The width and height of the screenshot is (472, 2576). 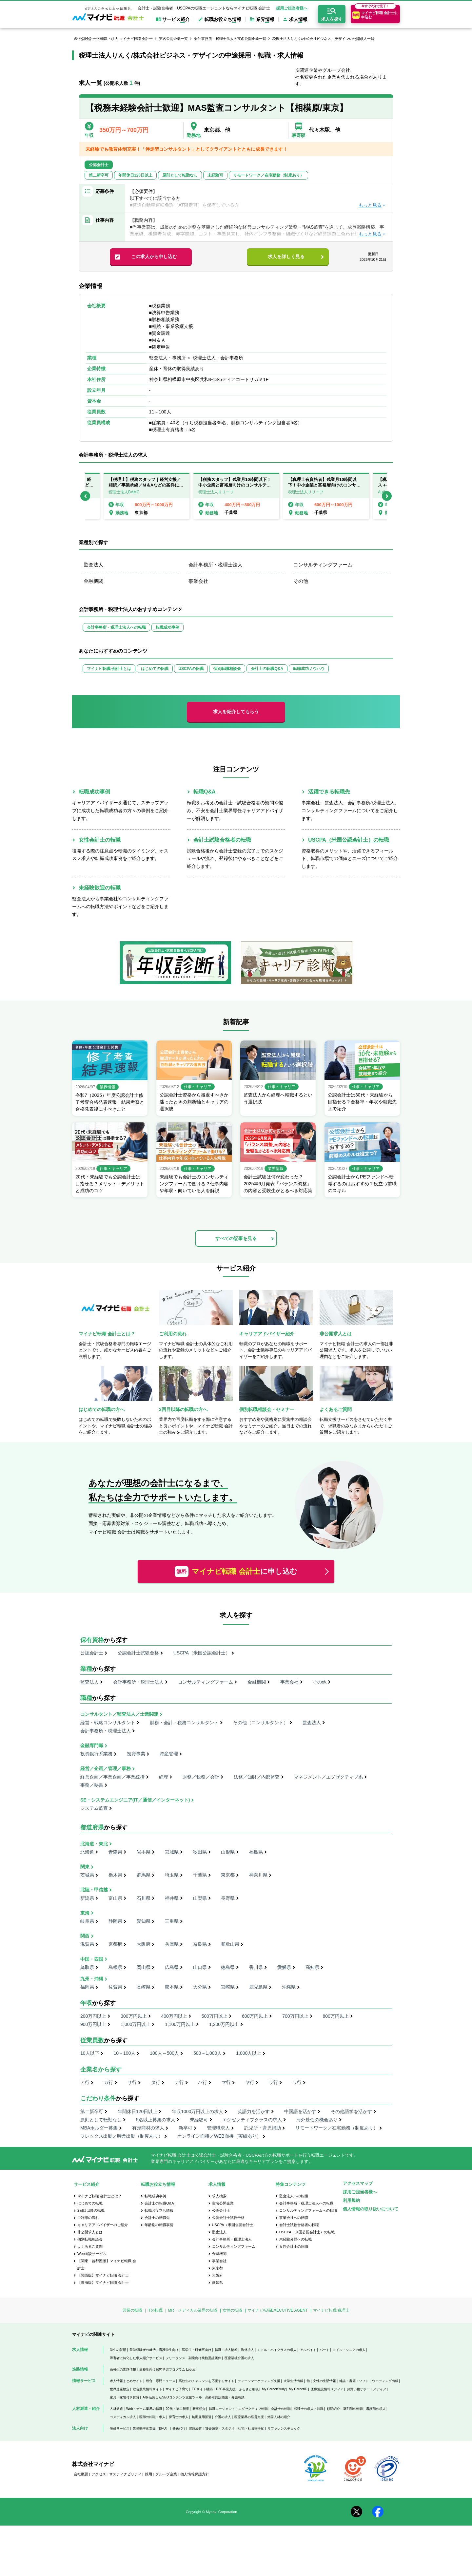 What do you see at coordinates (289, 1987) in the screenshot?
I see `沖縄県` at bounding box center [289, 1987].